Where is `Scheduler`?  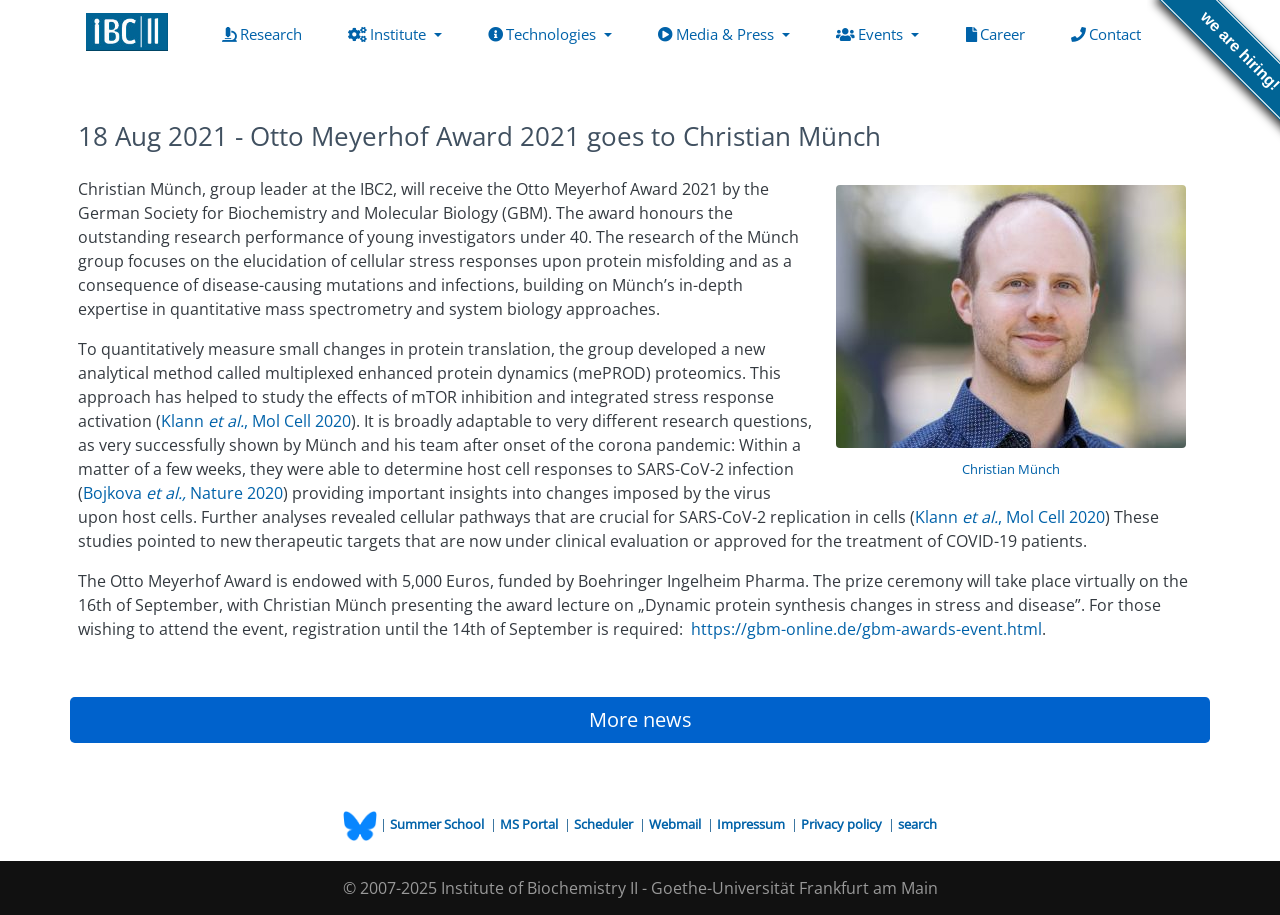
Scheduler is located at coordinates (605, 824).